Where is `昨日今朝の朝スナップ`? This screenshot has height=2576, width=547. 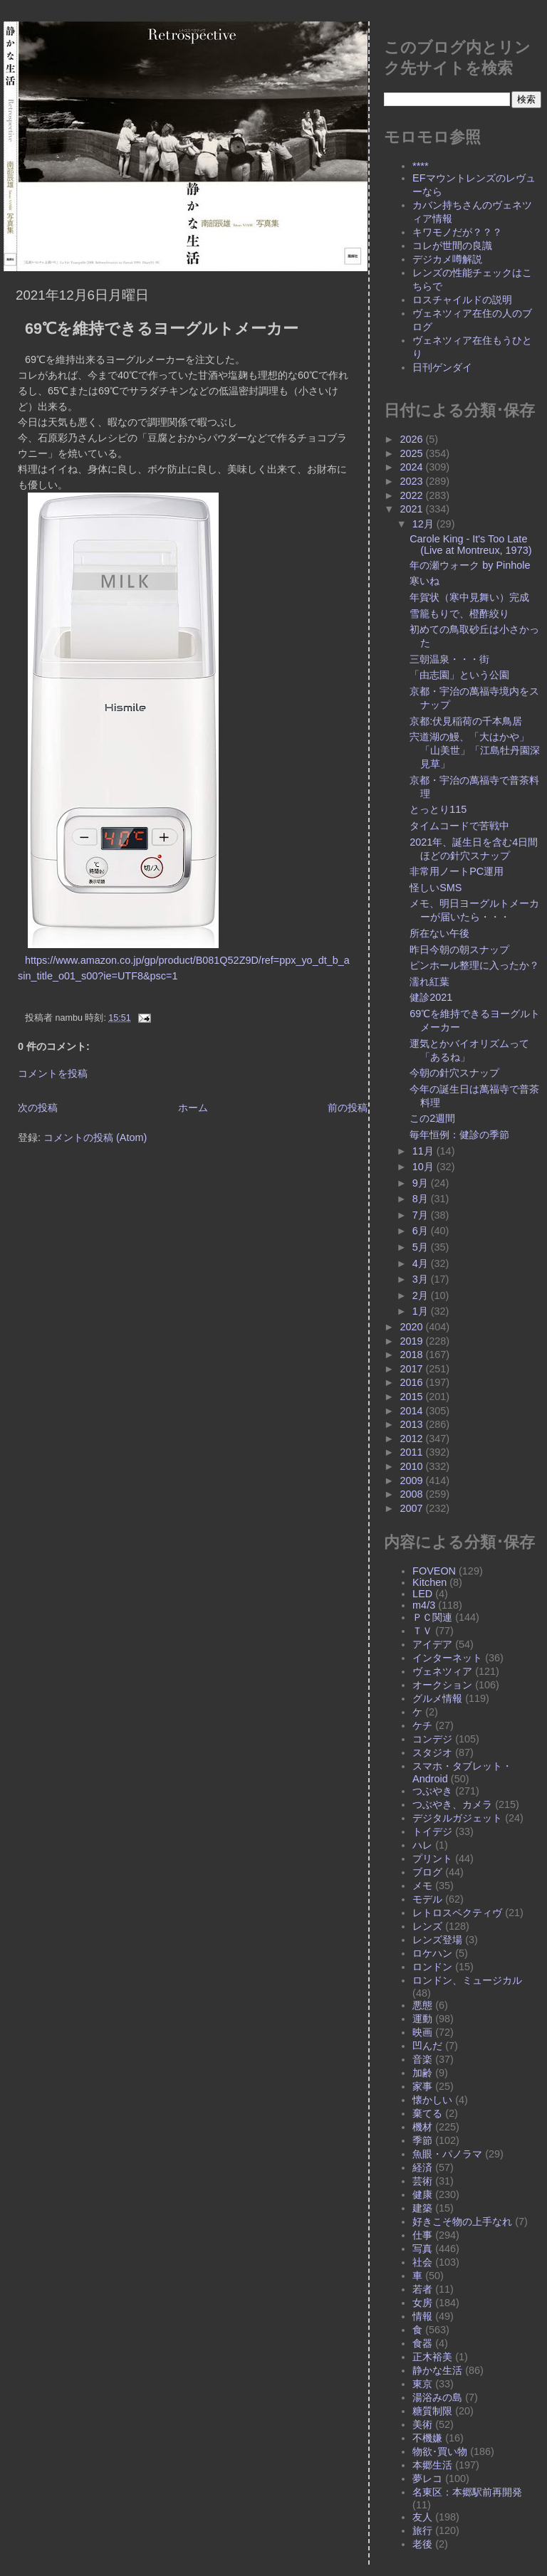 昨日今朝の朝スナップ is located at coordinates (459, 949).